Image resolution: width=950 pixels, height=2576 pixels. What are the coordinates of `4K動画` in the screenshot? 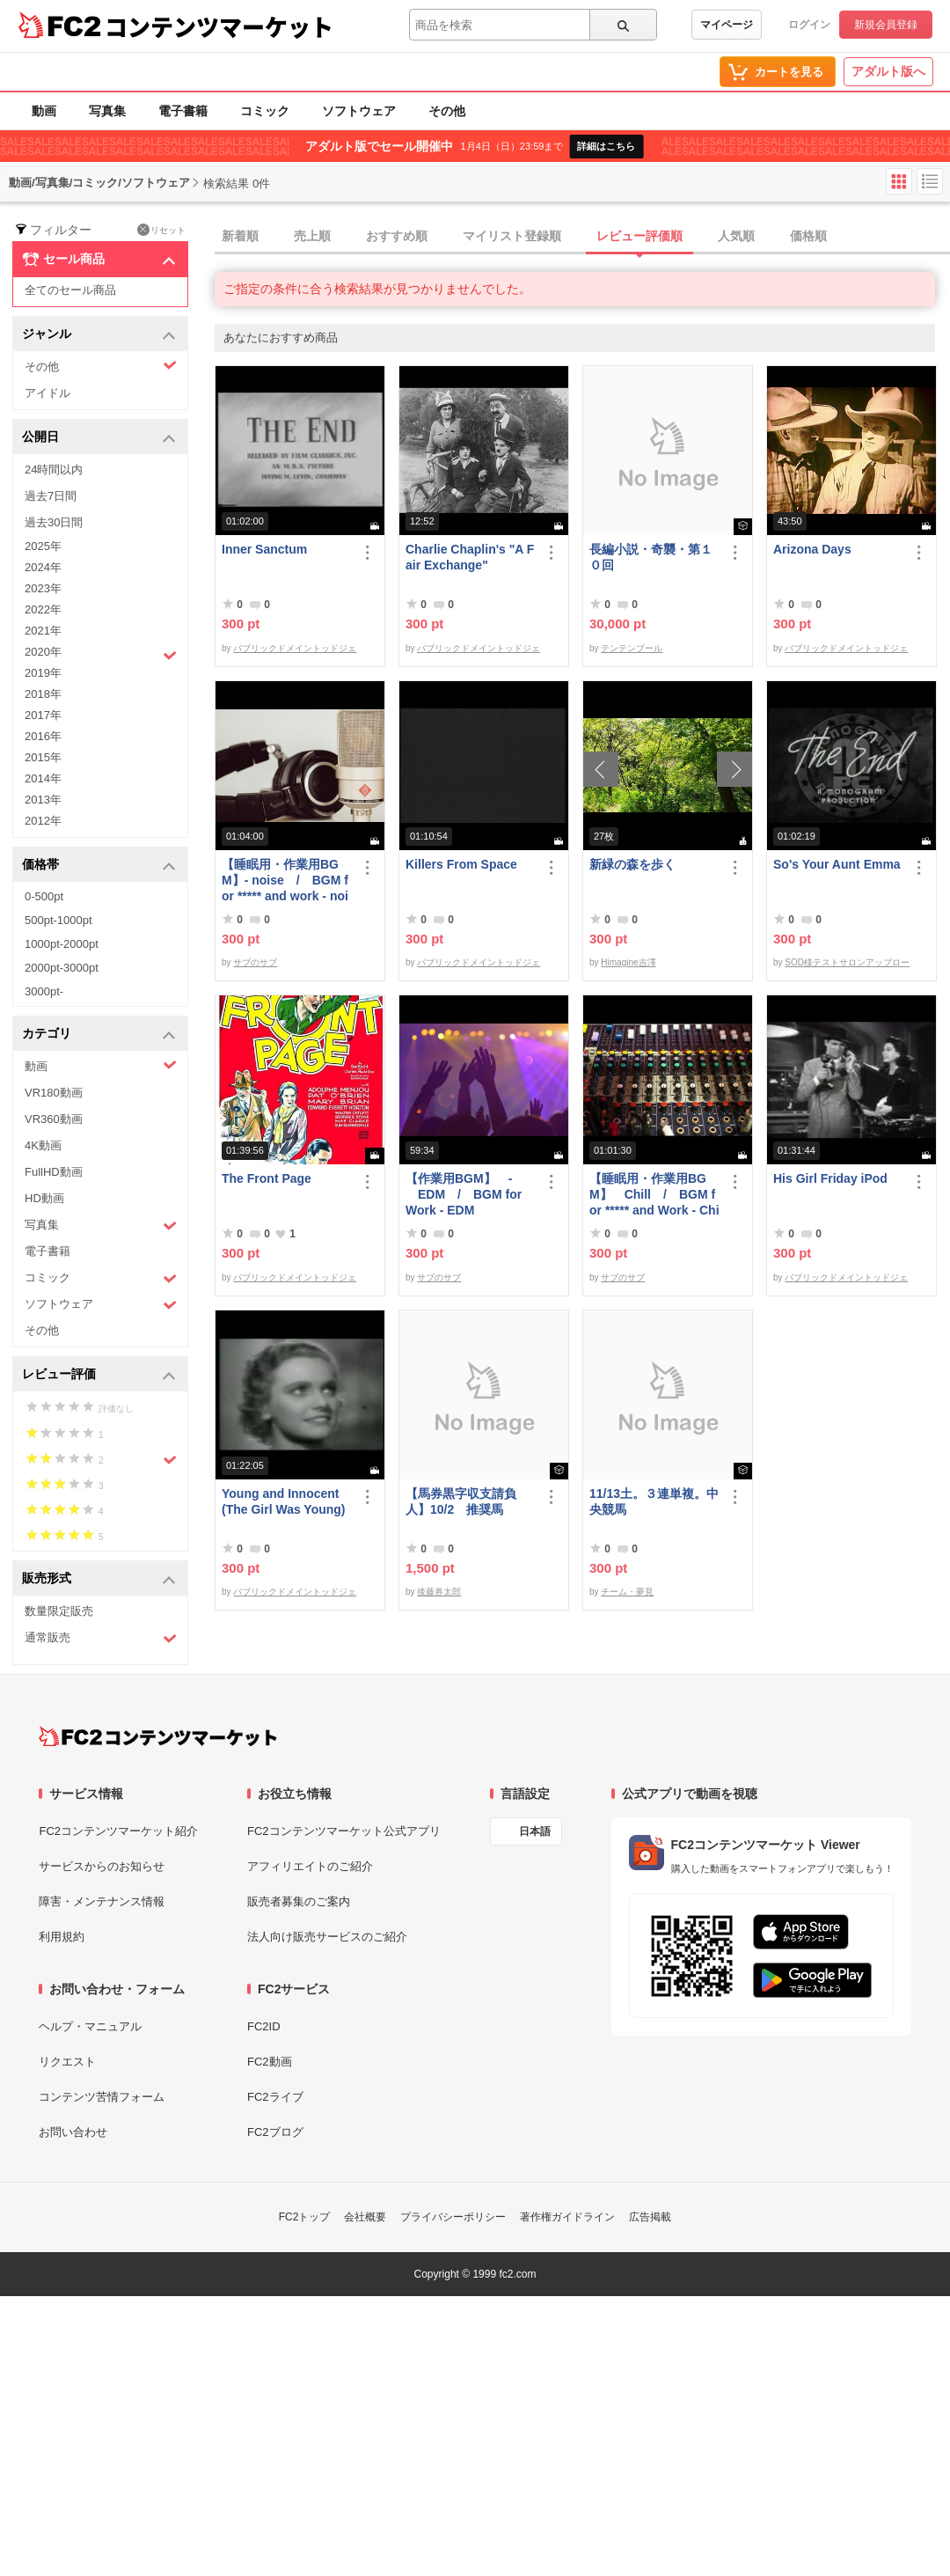 It's located at (43, 1145).